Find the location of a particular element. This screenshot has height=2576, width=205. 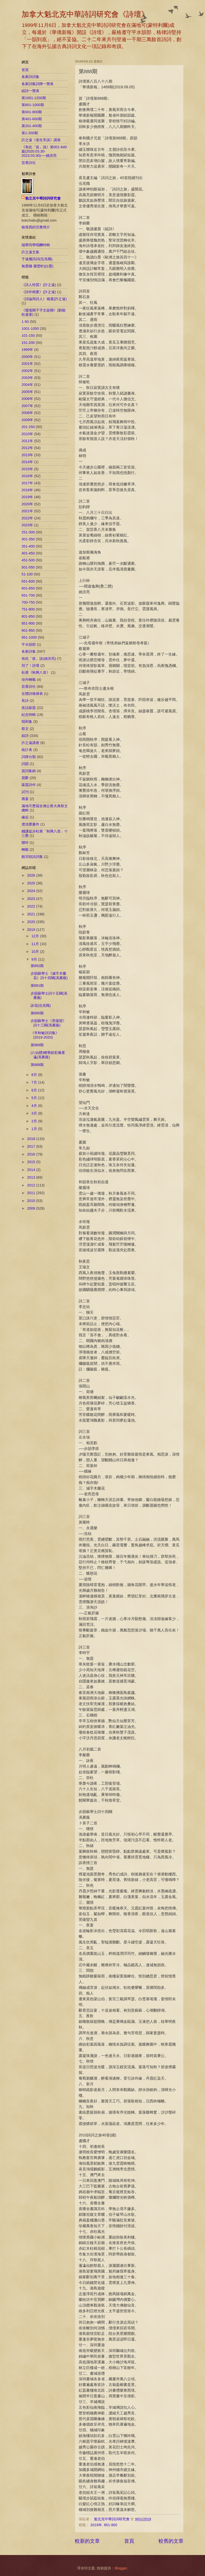

3月 is located at coordinates (34, 1113).